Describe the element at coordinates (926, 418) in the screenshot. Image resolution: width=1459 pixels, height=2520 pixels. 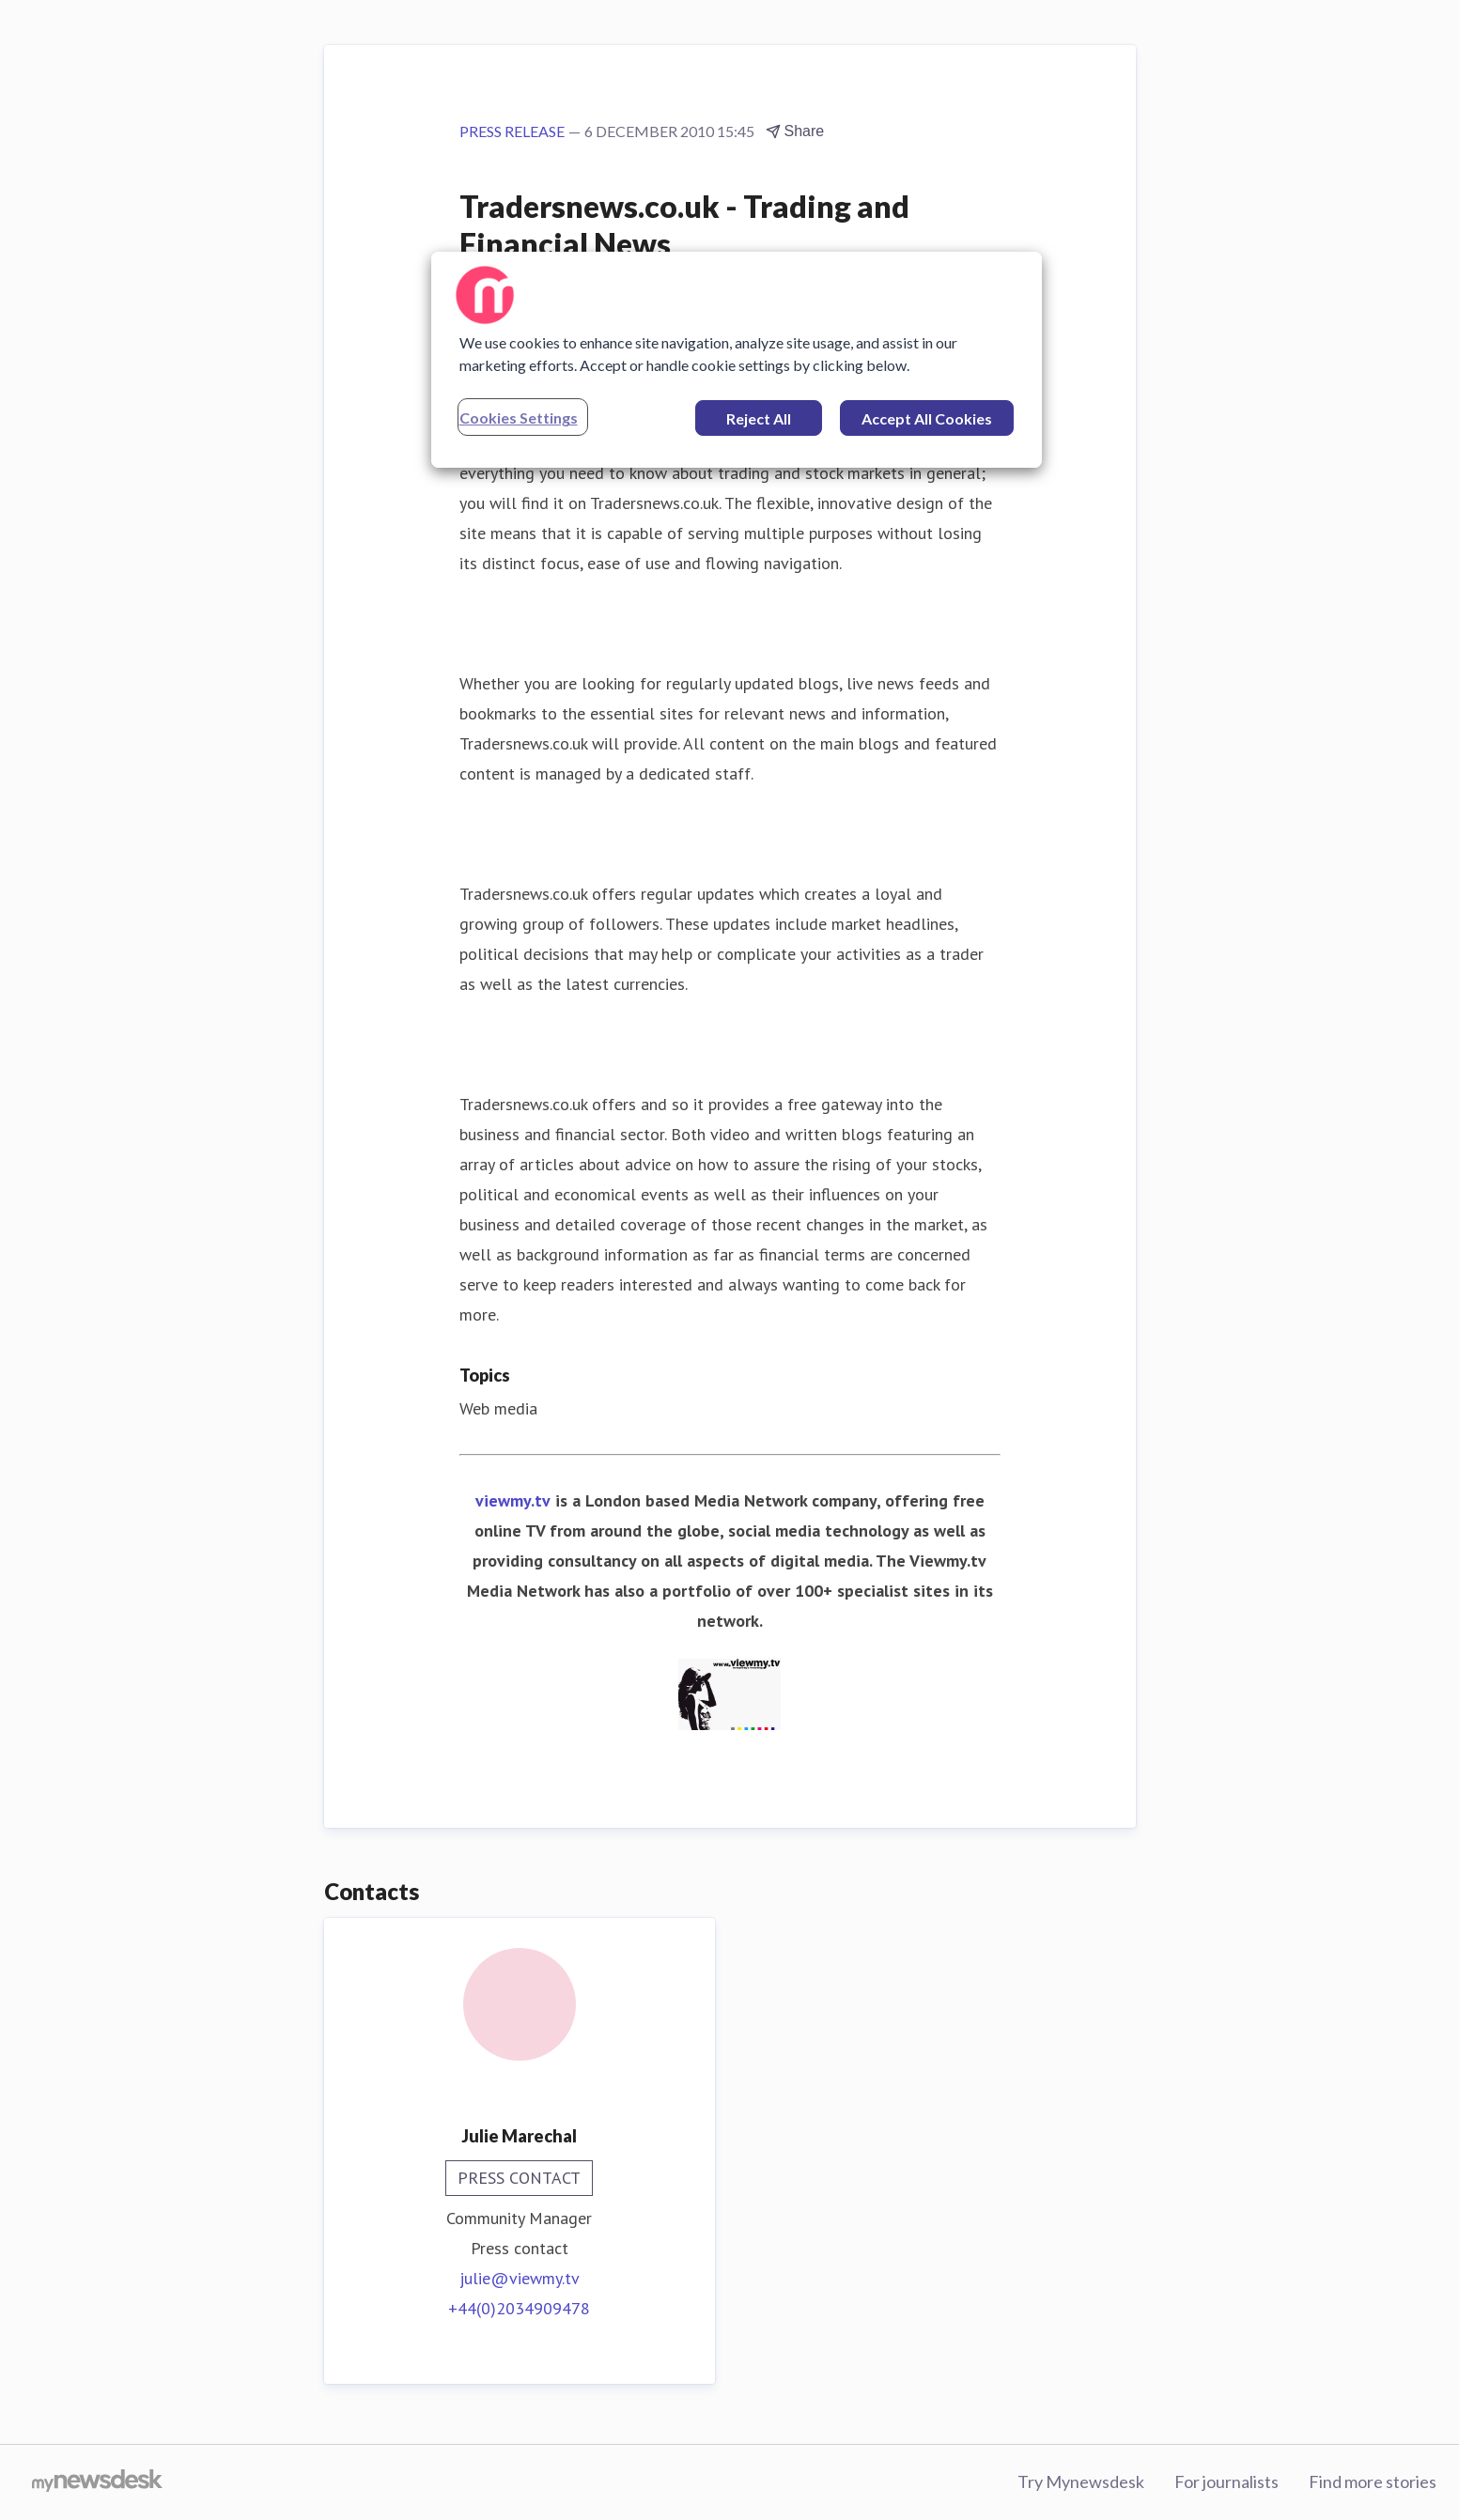
I see `Accept All Cookies` at that location.